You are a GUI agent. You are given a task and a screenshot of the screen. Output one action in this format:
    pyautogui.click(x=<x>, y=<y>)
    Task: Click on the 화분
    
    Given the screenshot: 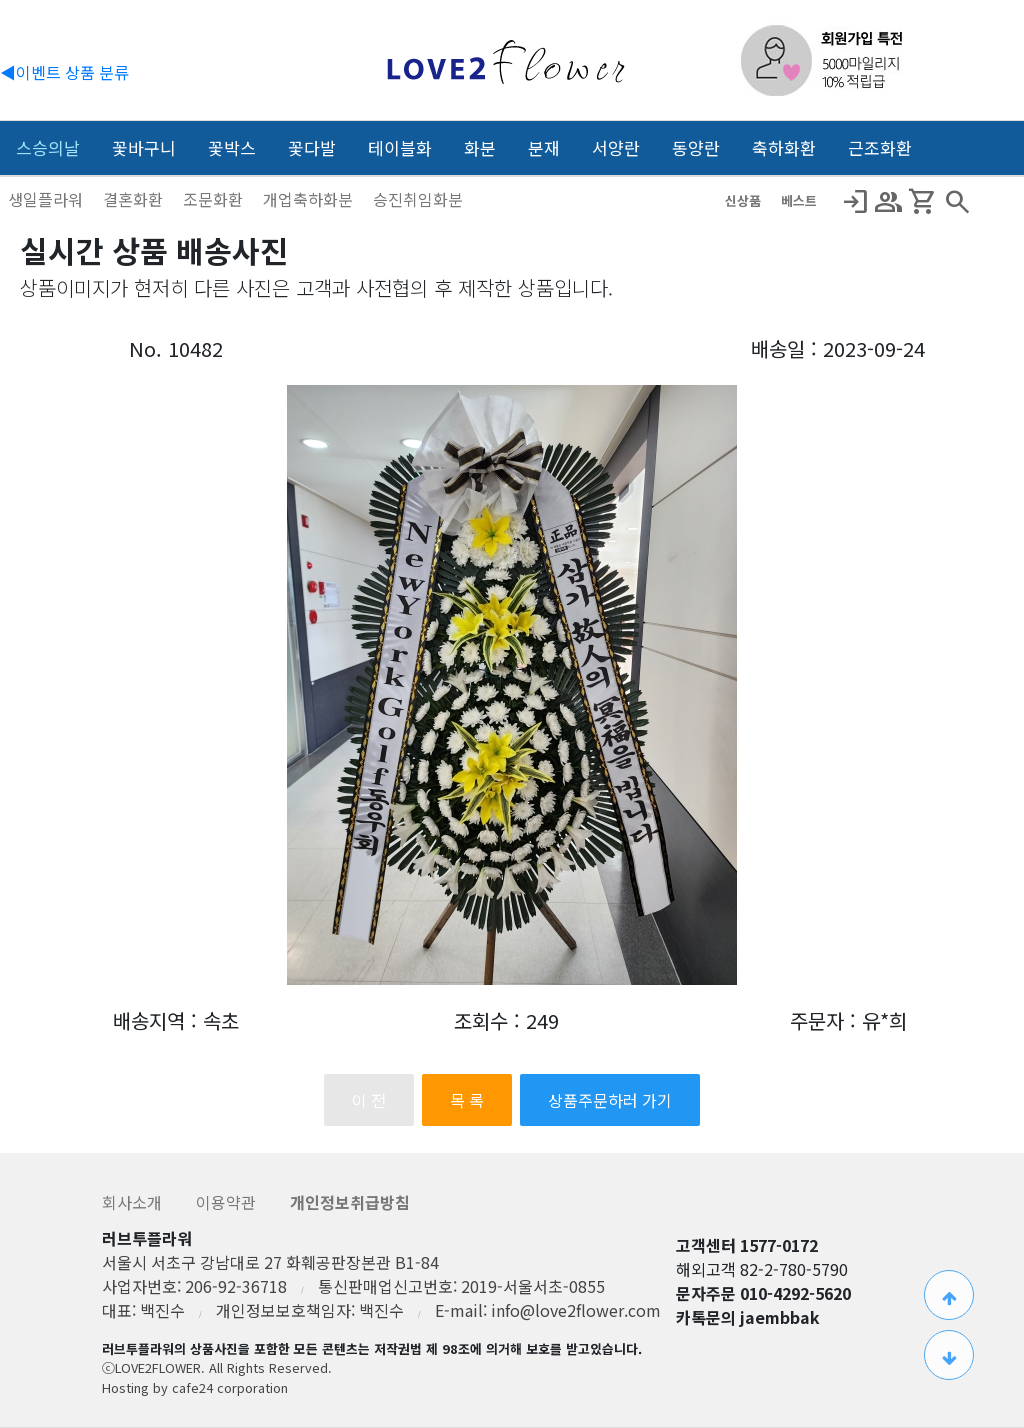 What is the action you would take?
    pyautogui.click(x=480, y=147)
    